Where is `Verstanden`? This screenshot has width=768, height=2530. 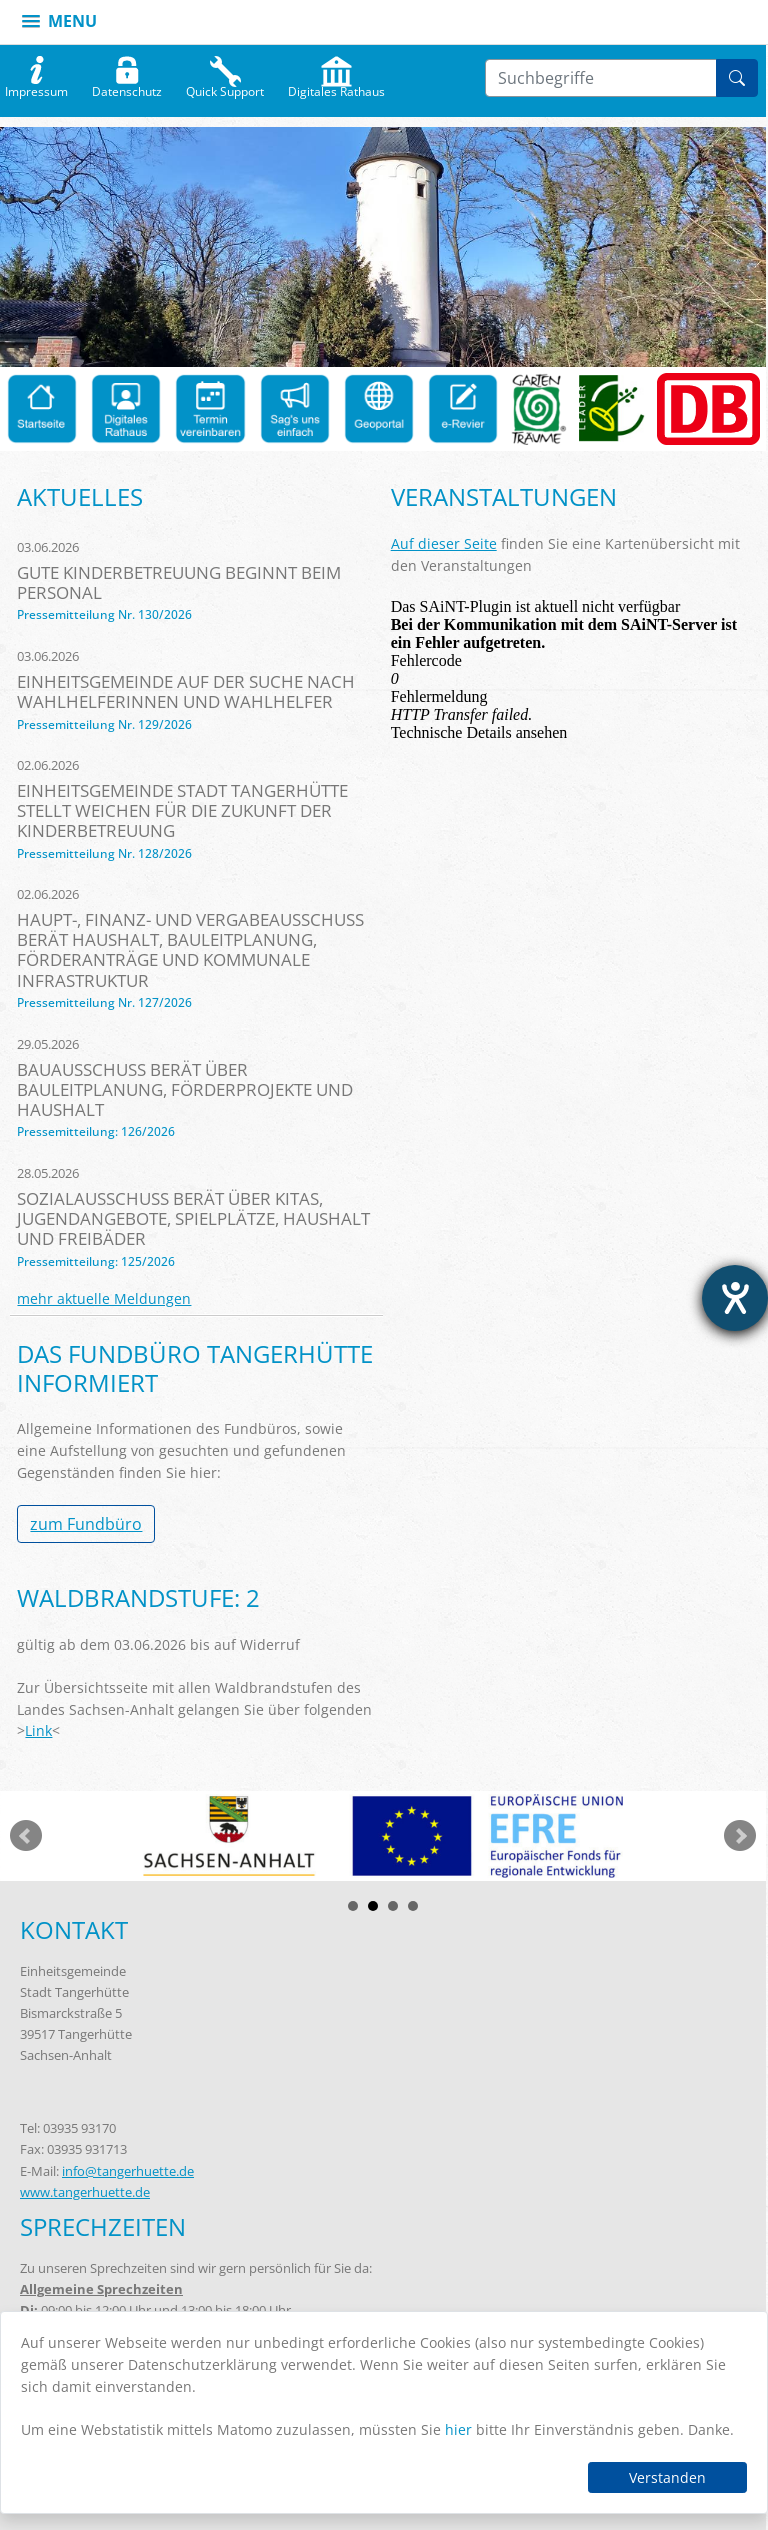 Verstanden is located at coordinates (667, 2477).